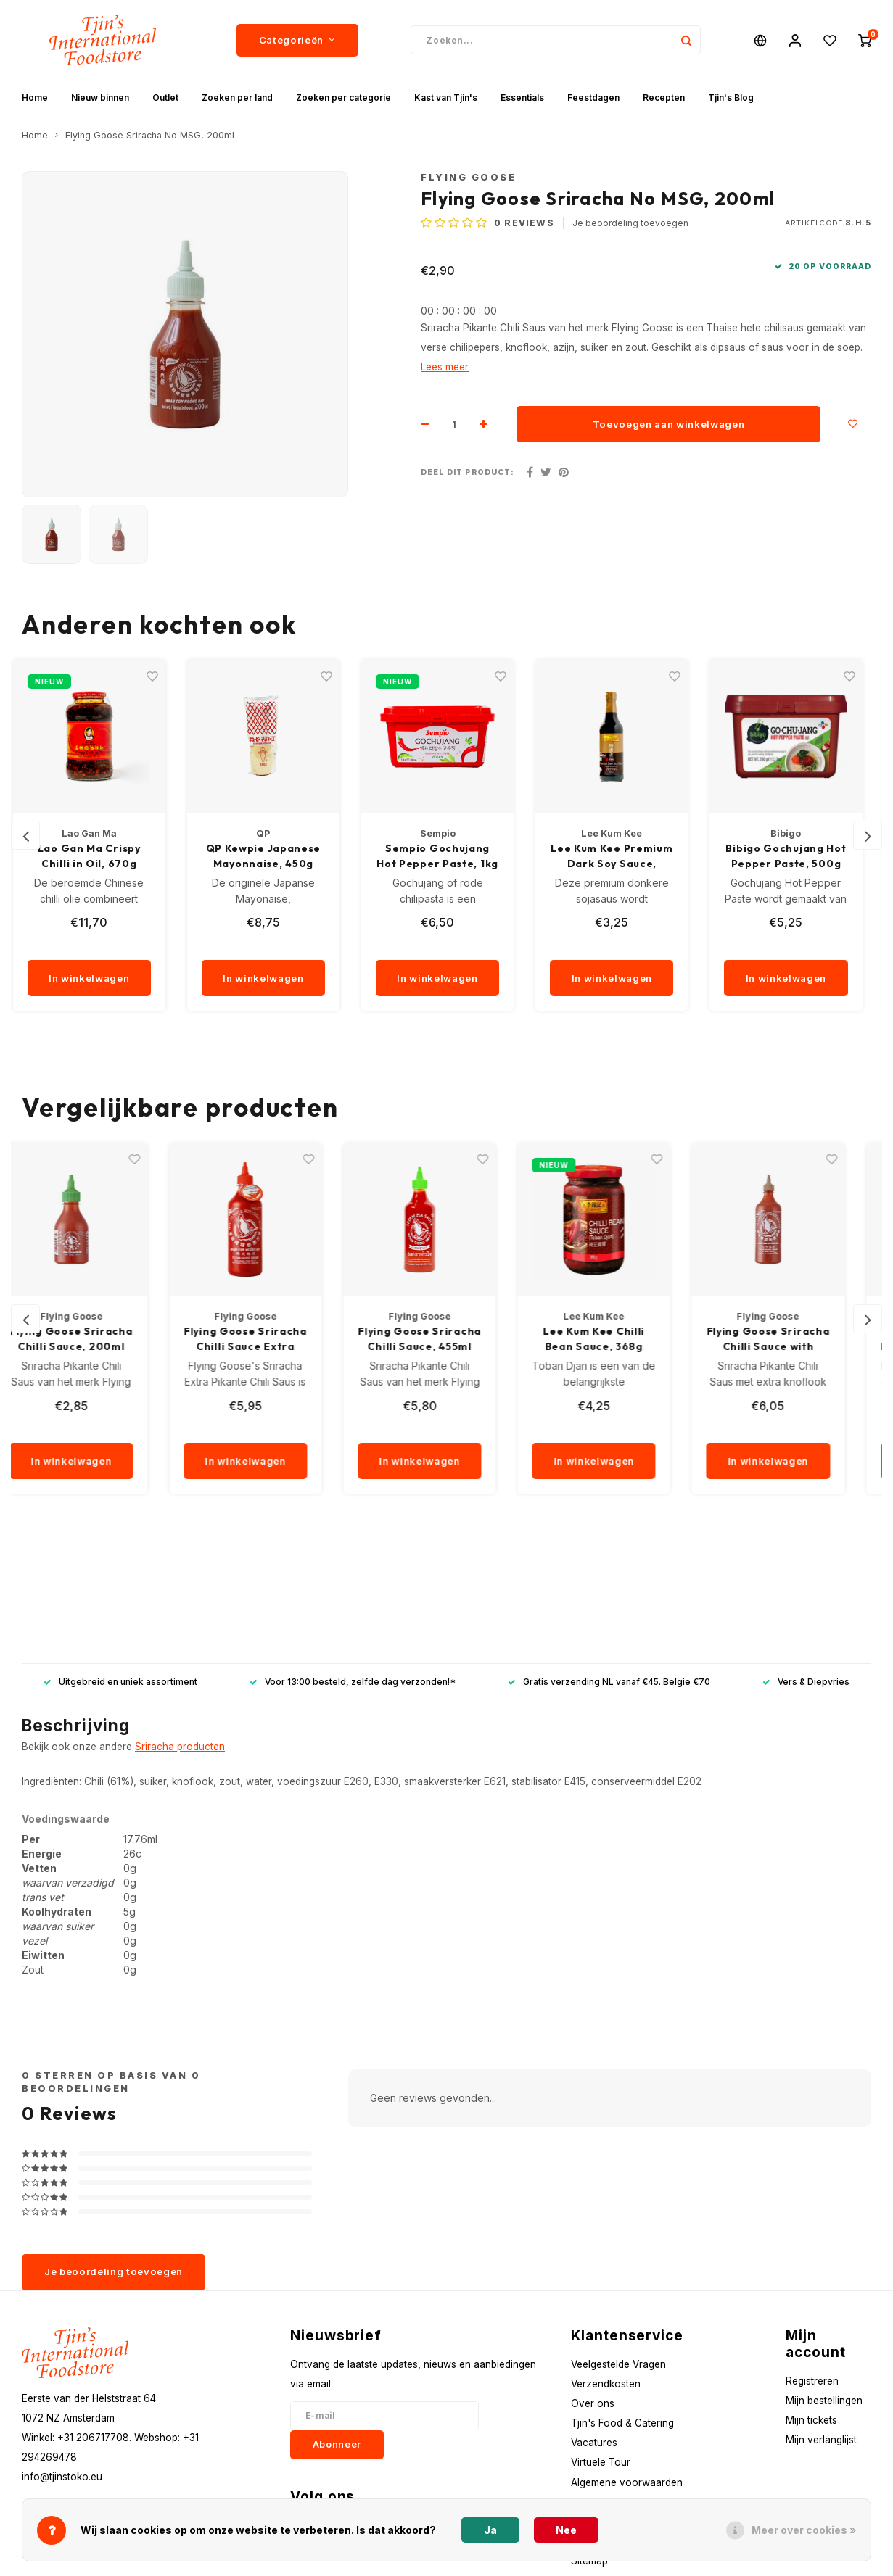 This screenshot has height=2576, width=893. I want to click on Lees meer, so click(445, 367).